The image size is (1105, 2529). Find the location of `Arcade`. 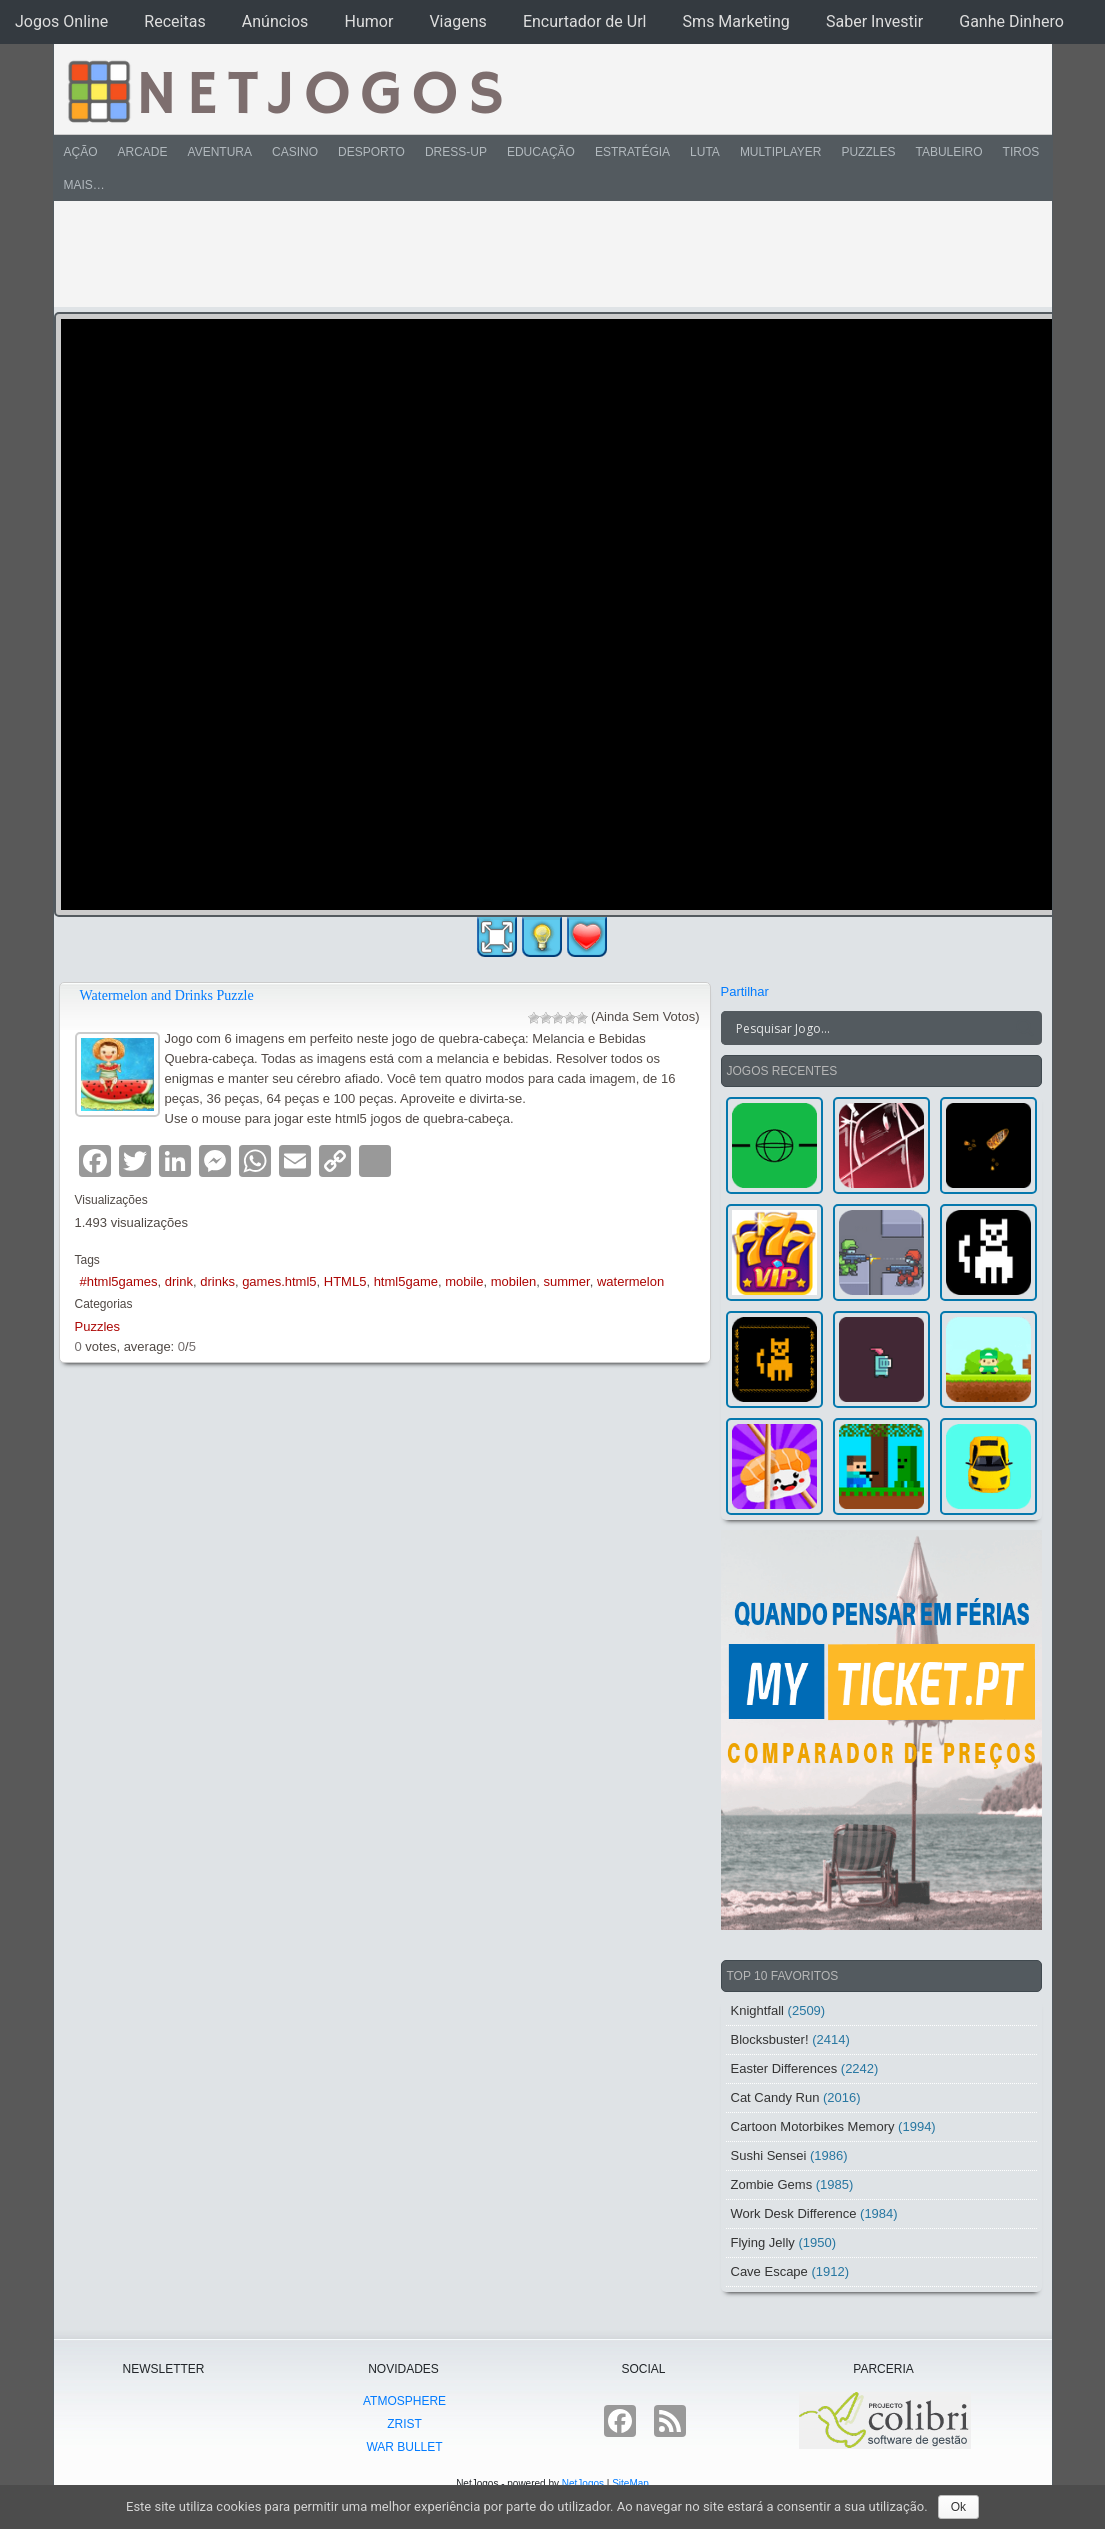

Arcade is located at coordinates (143, 152).